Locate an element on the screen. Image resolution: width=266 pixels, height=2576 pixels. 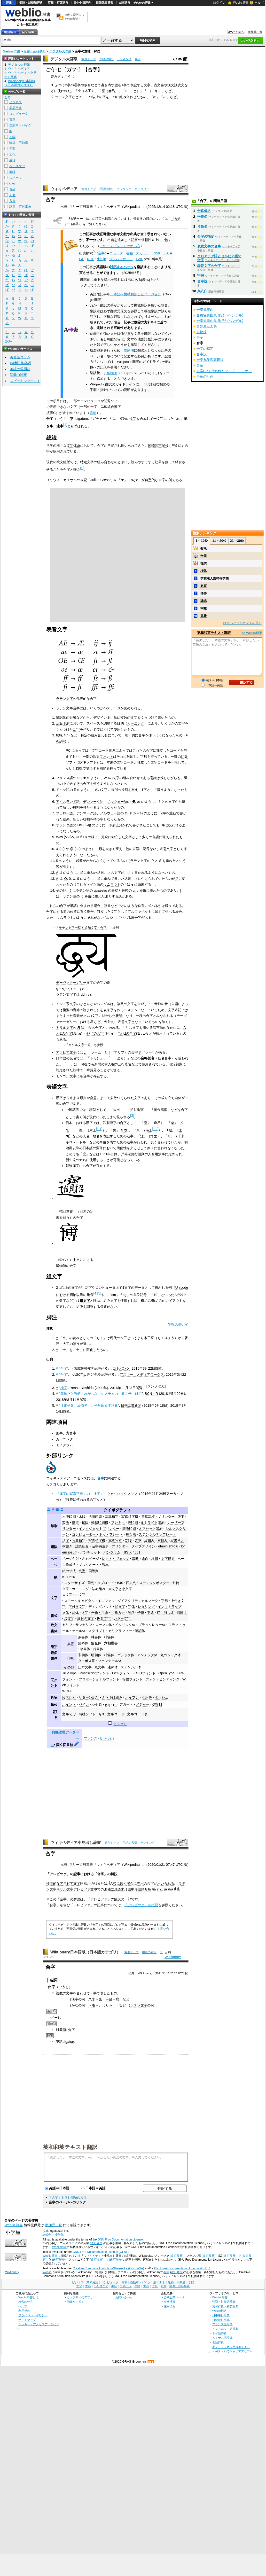
字形 is located at coordinates (164, 1601).